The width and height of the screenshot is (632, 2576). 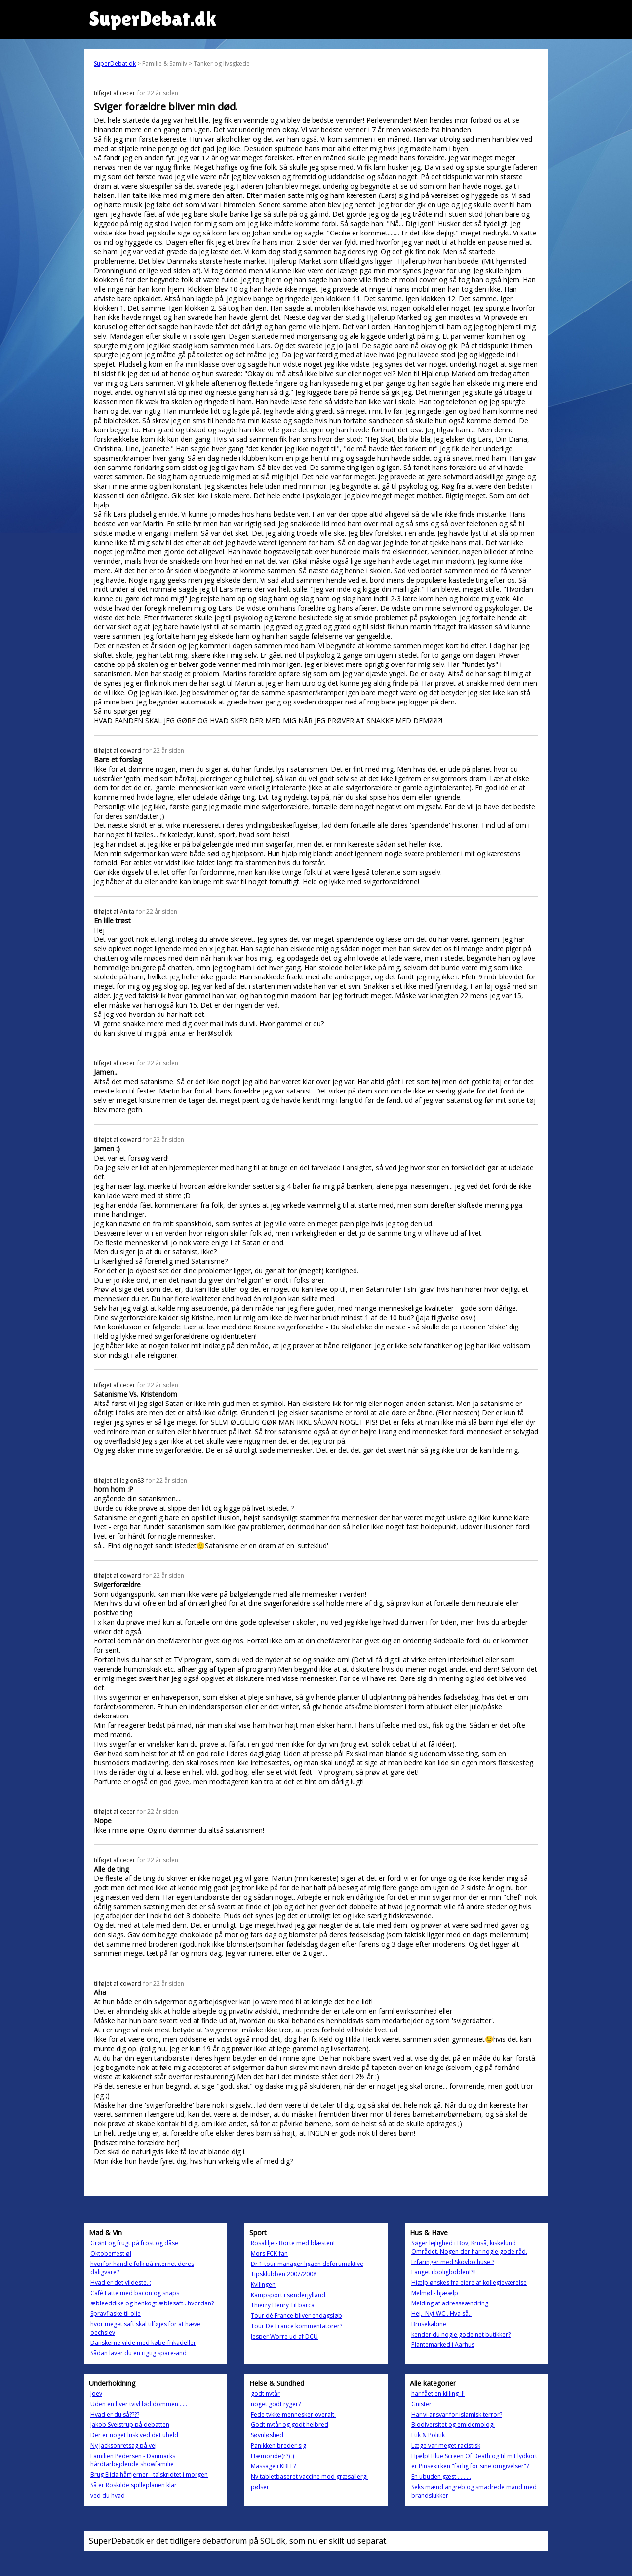 What do you see at coordinates (443, 2272) in the screenshot?
I see `Fanget i boligboblen!?!!` at bounding box center [443, 2272].